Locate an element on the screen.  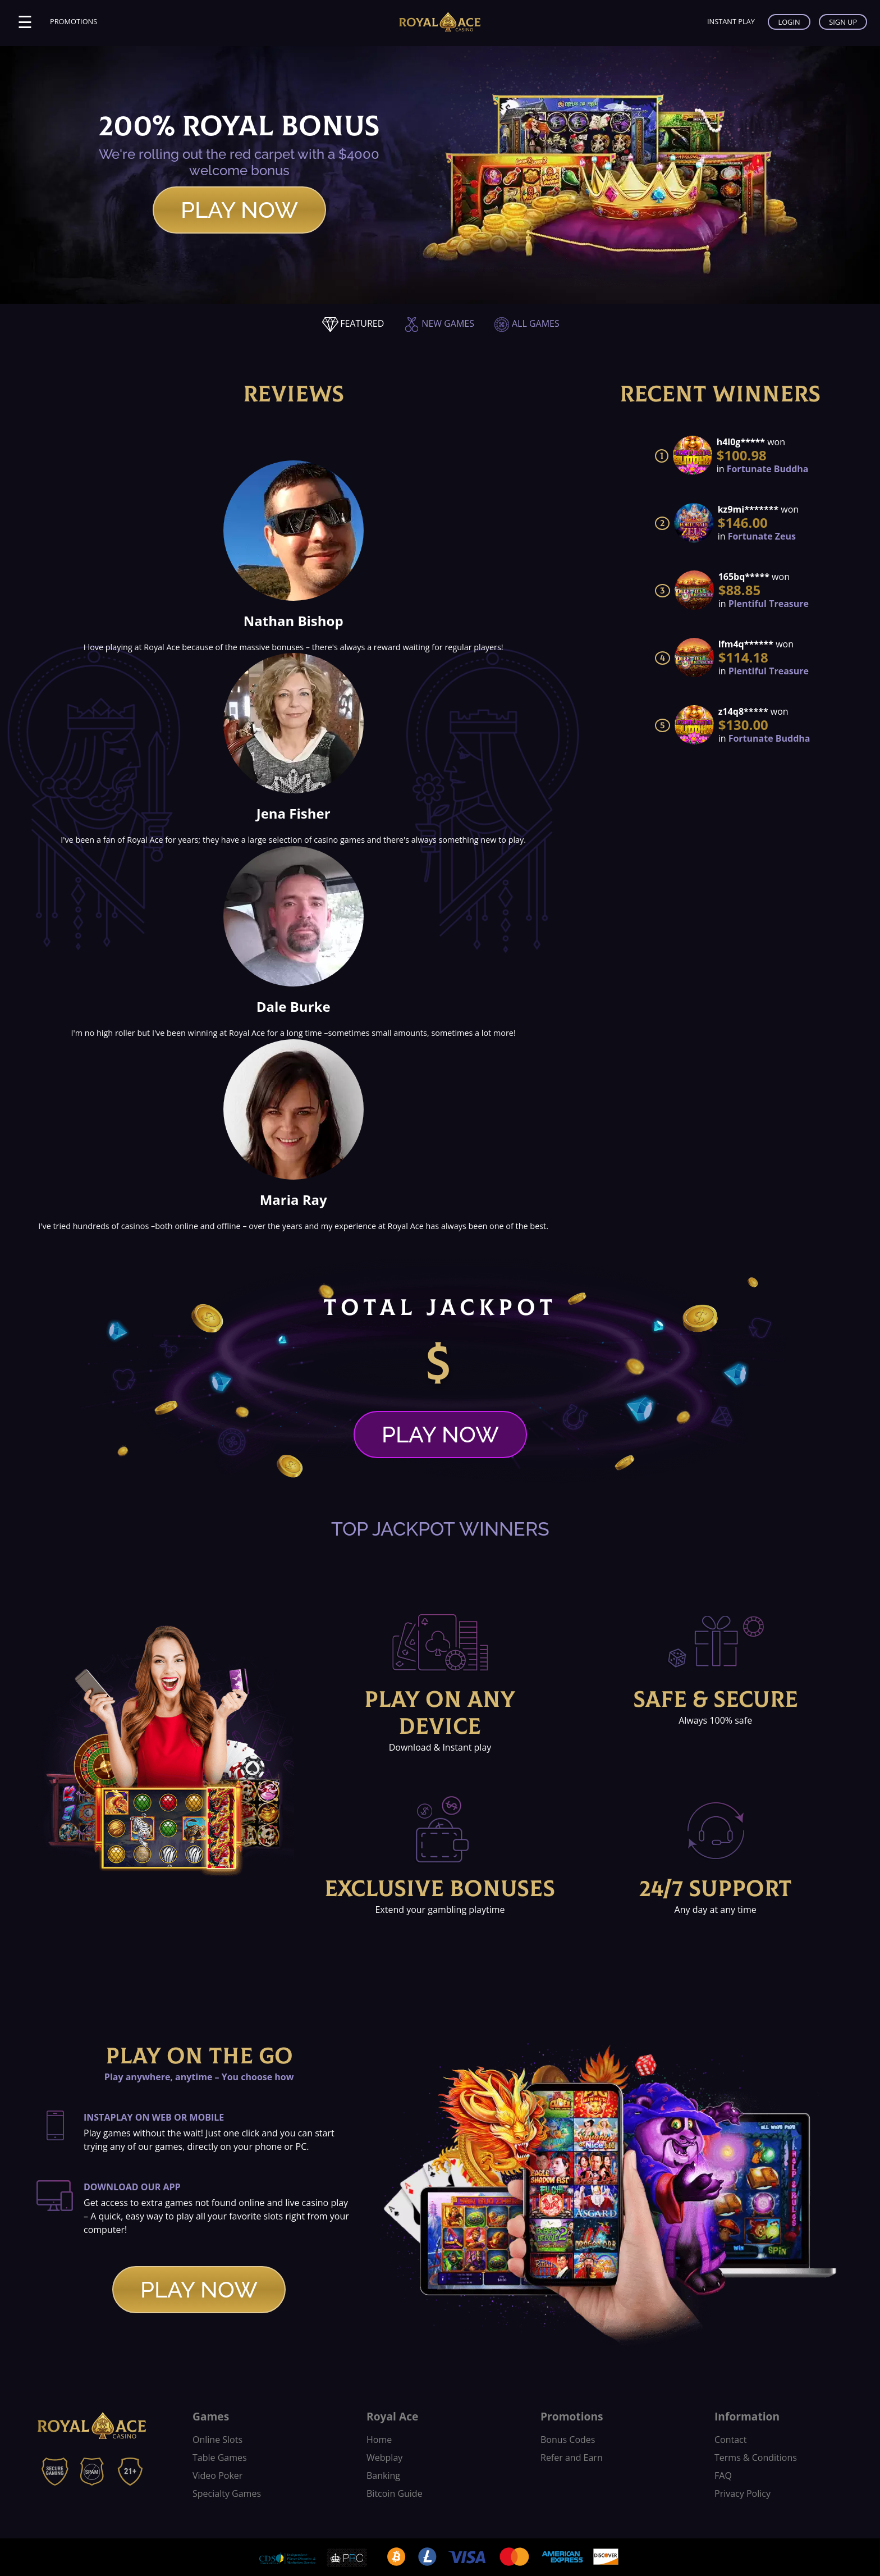
Webplay is located at coordinates (384, 2457).